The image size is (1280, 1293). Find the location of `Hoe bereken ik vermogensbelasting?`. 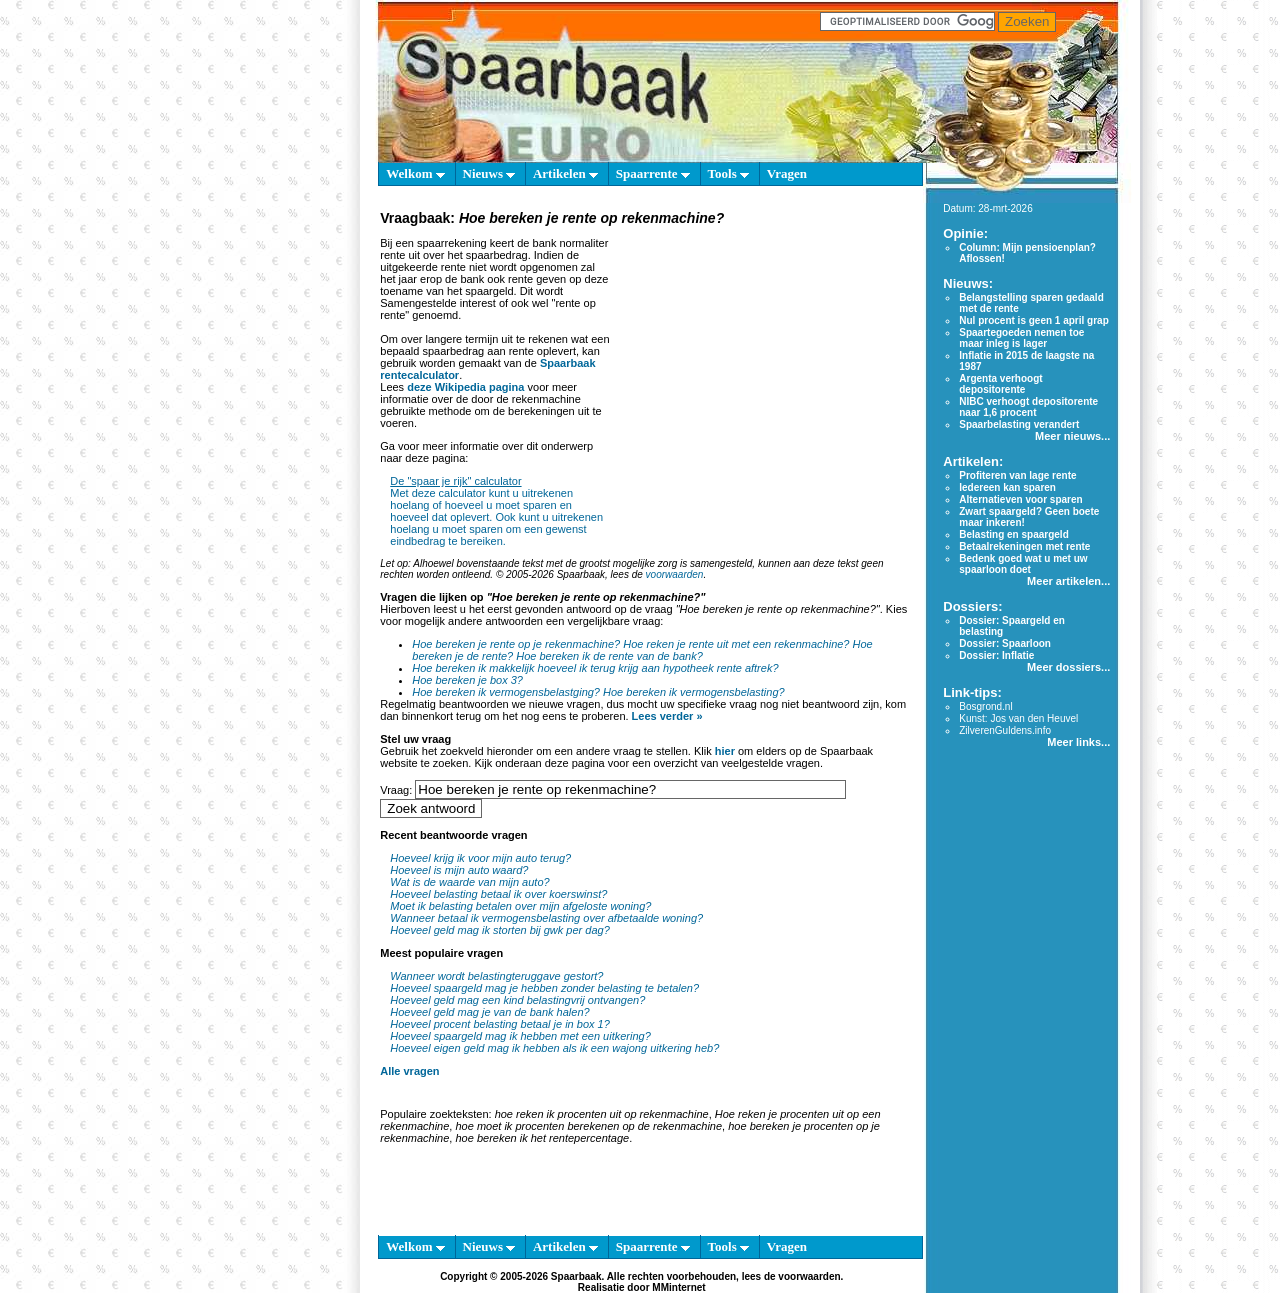

Hoe bereken ik vermogensbelasting? is located at coordinates (694, 692).